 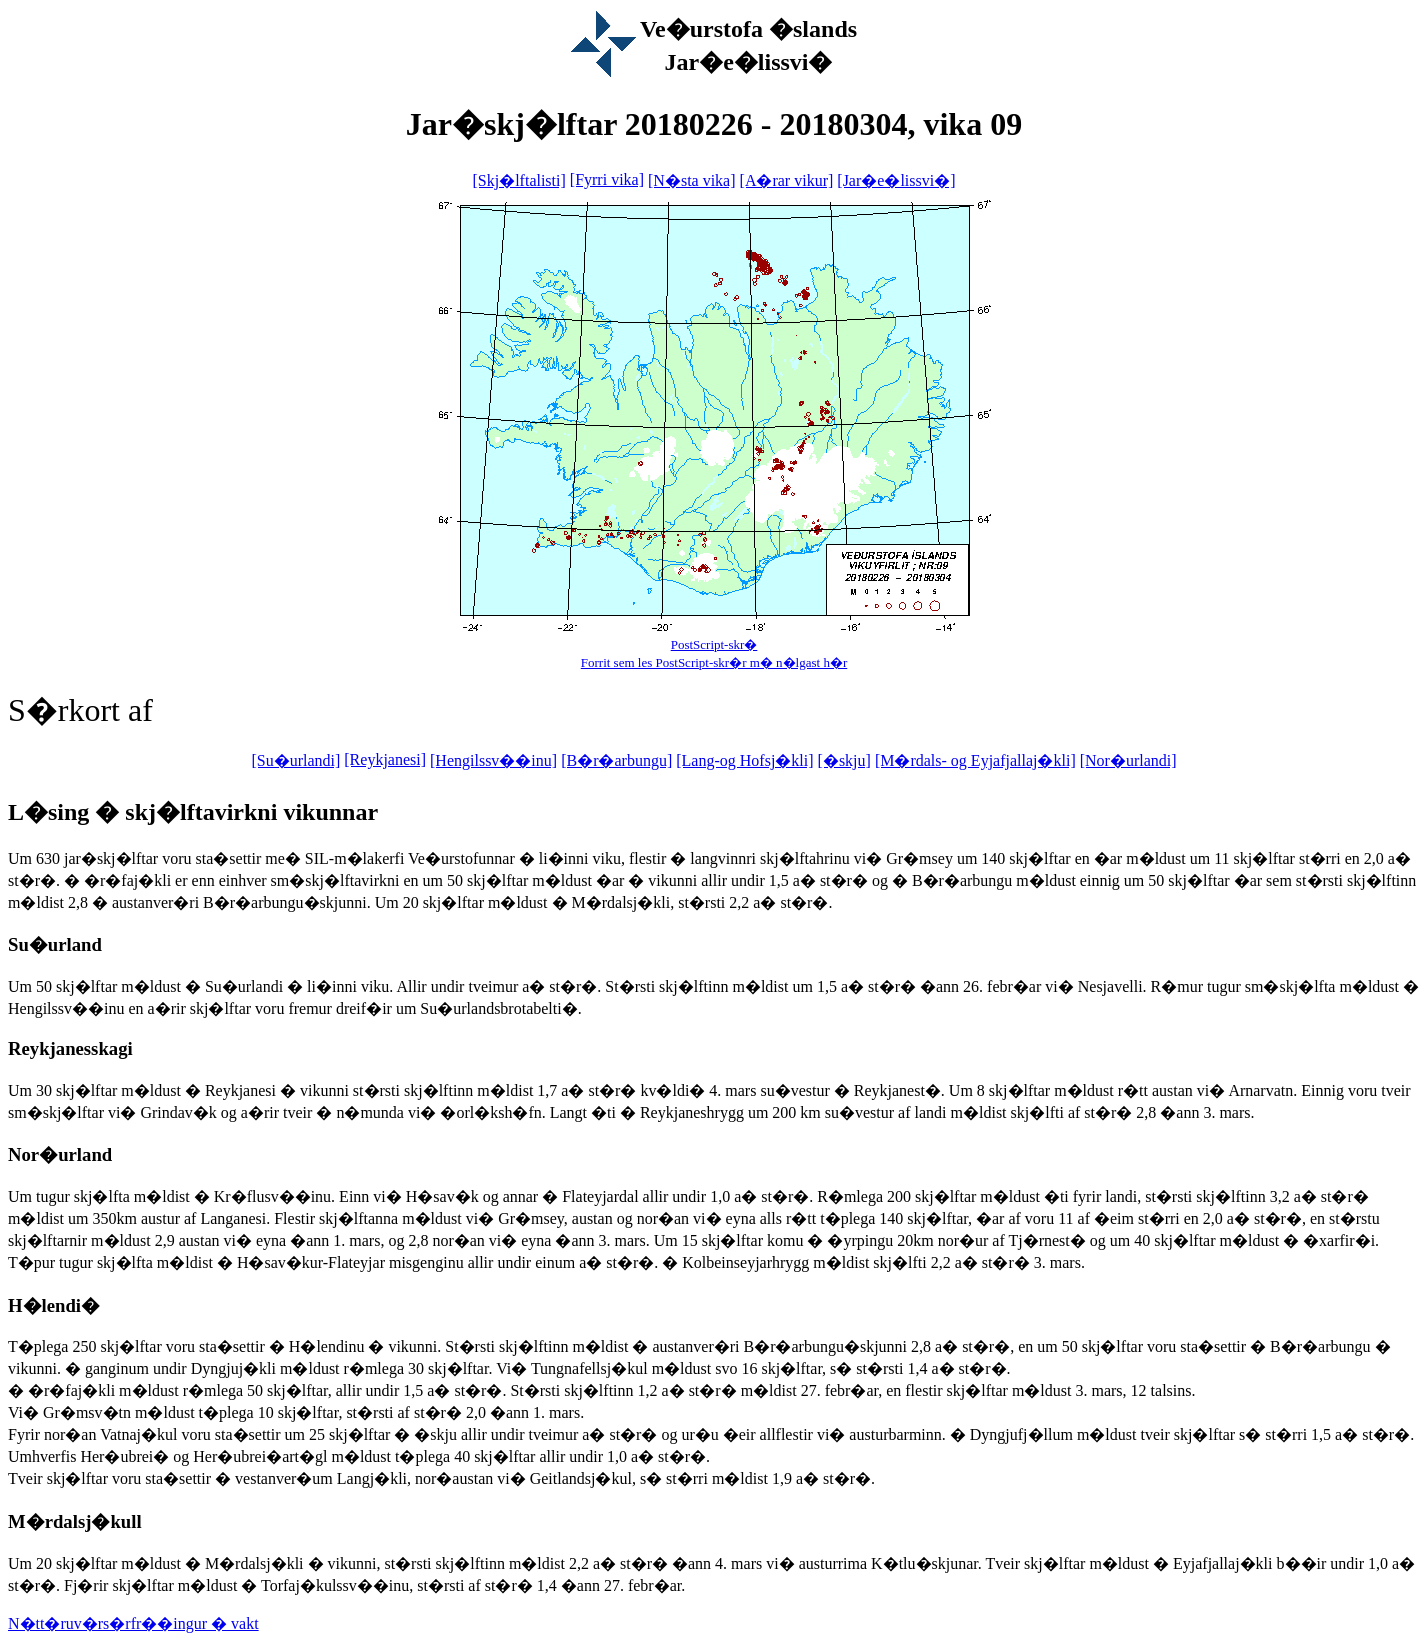 What do you see at coordinates (744, 760) in the screenshot?
I see `[Lang-og Hofsj�kli]` at bounding box center [744, 760].